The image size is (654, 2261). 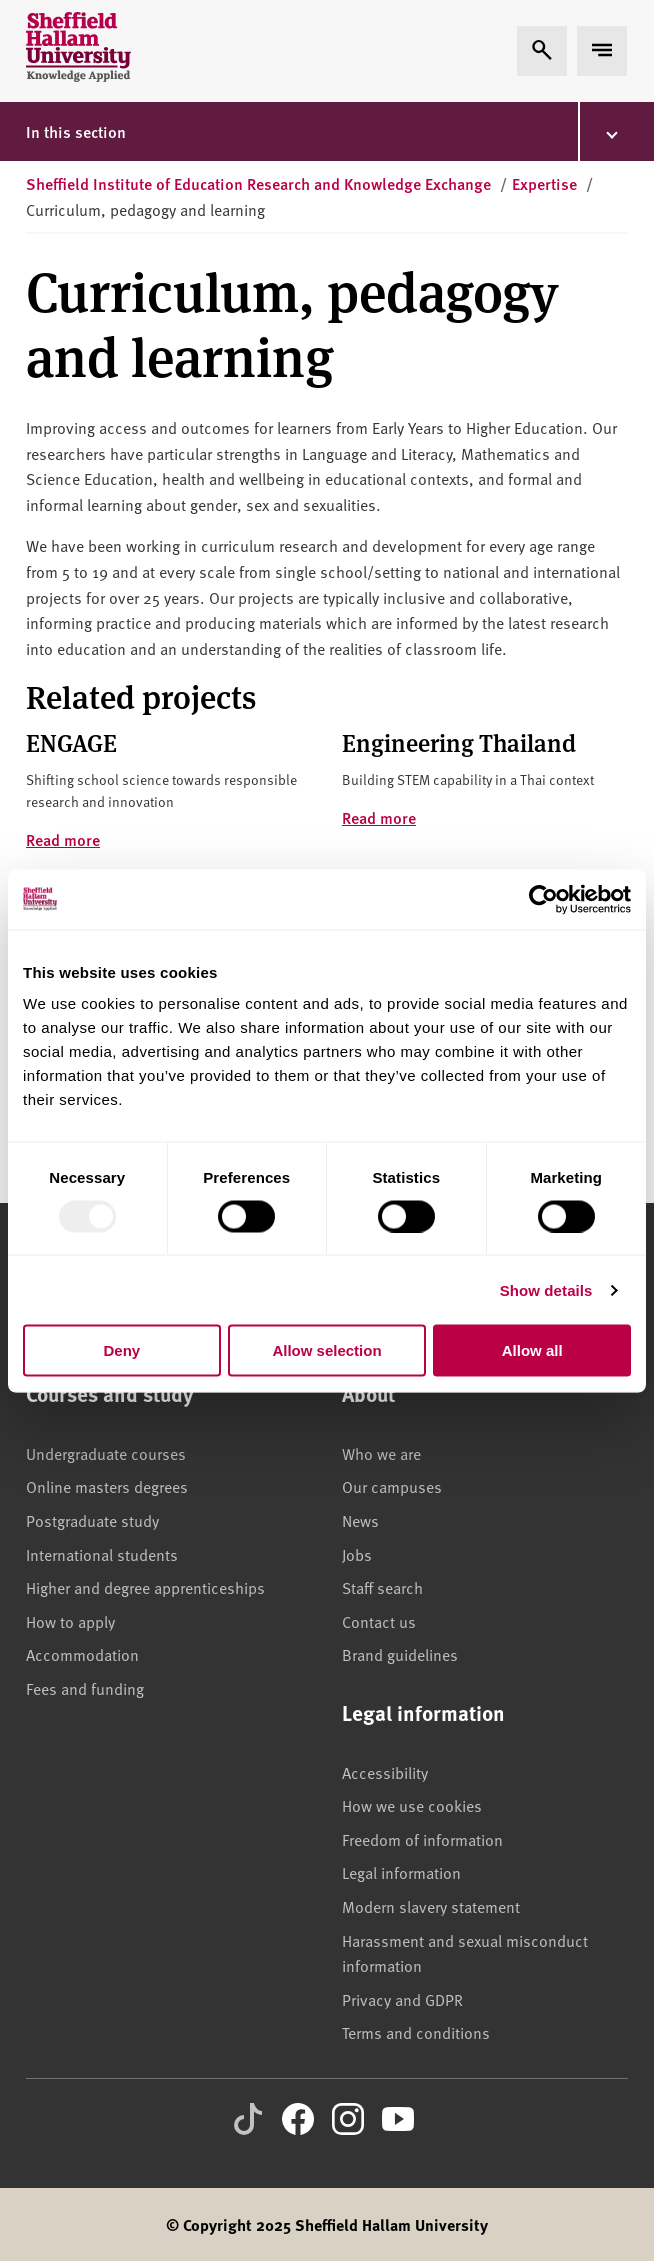 I want to click on Postgraduate study, so click(x=92, y=1520).